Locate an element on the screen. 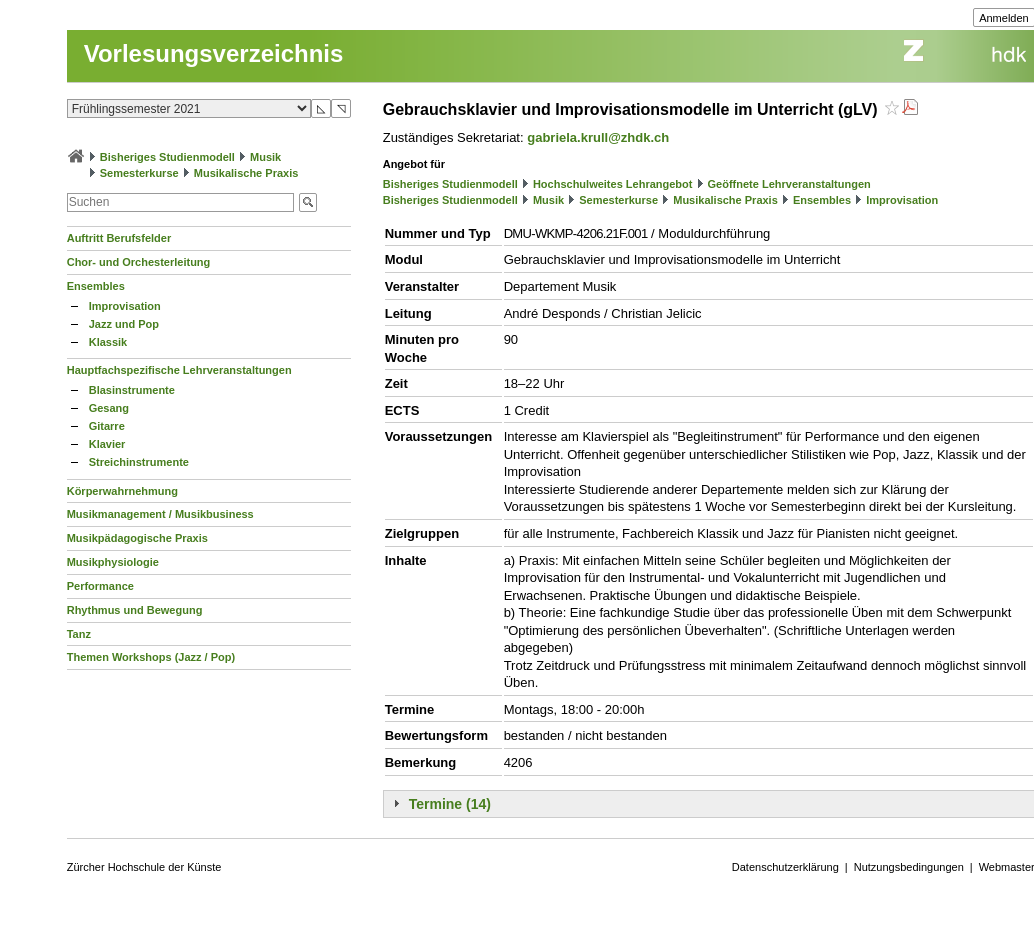 The width and height of the screenshot is (1034, 944). Musik is located at coordinates (265, 157).